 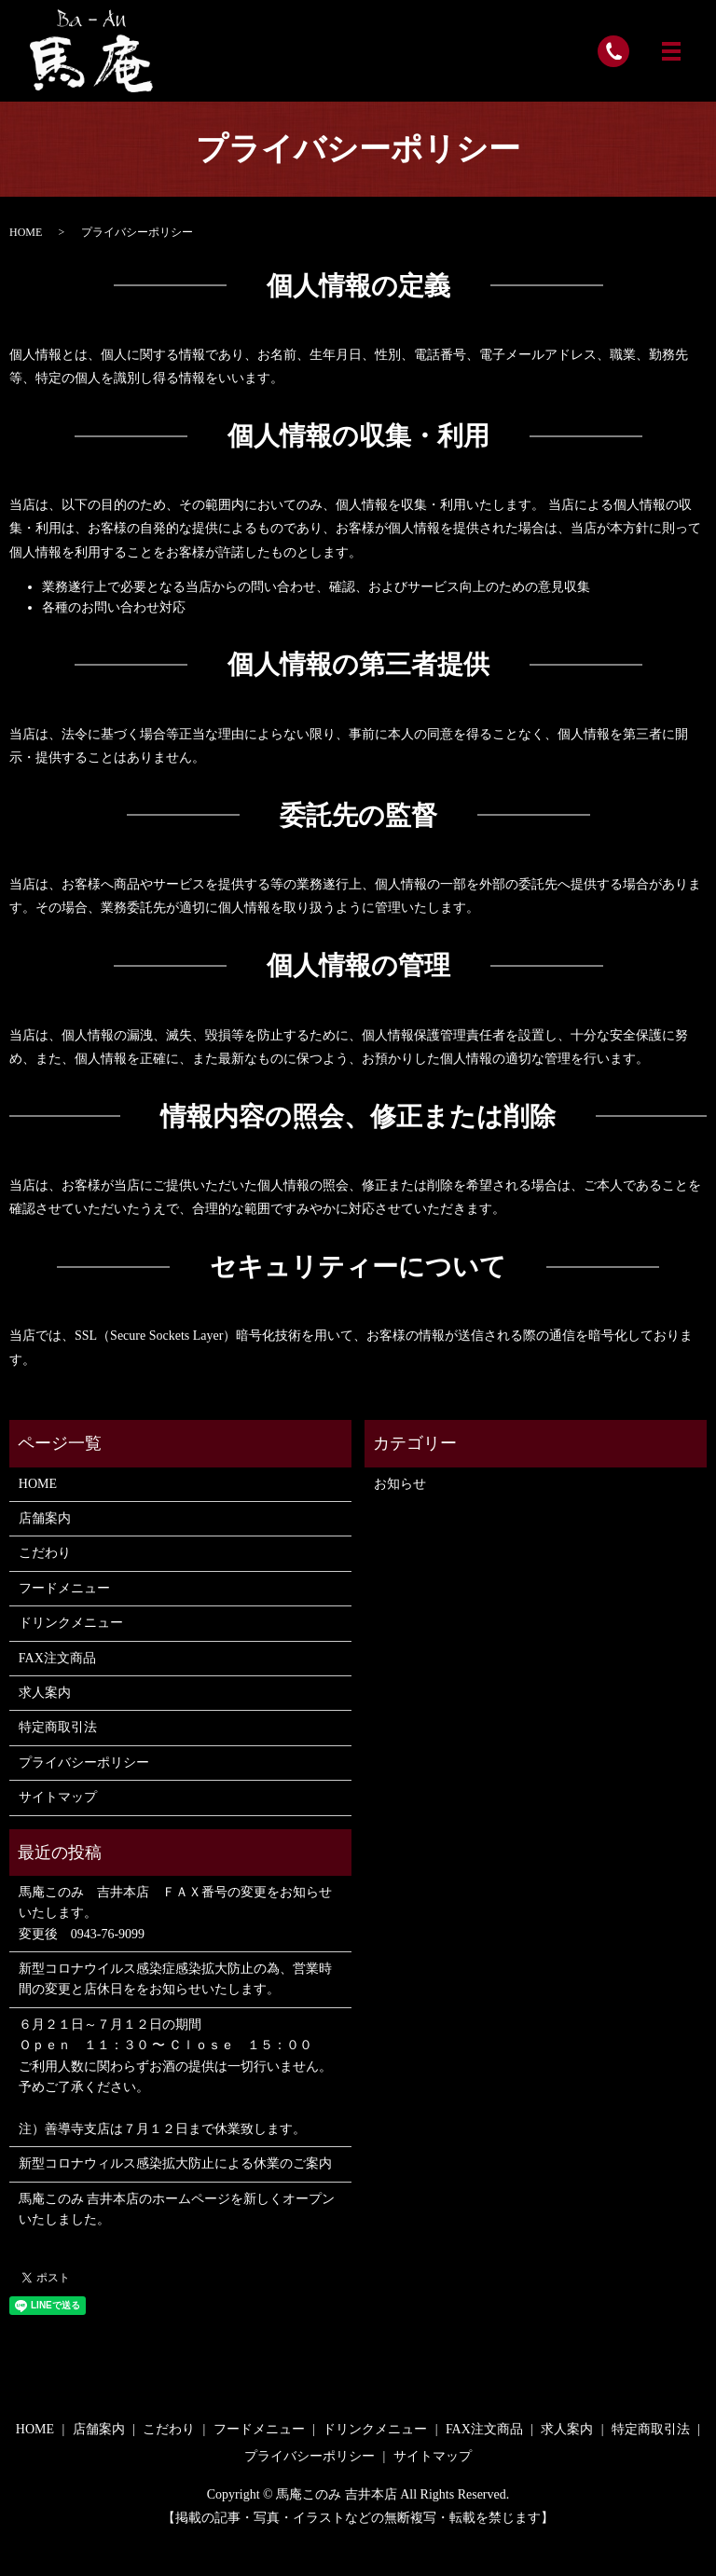 I want to click on 求人案内, so click(x=45, y=1693).